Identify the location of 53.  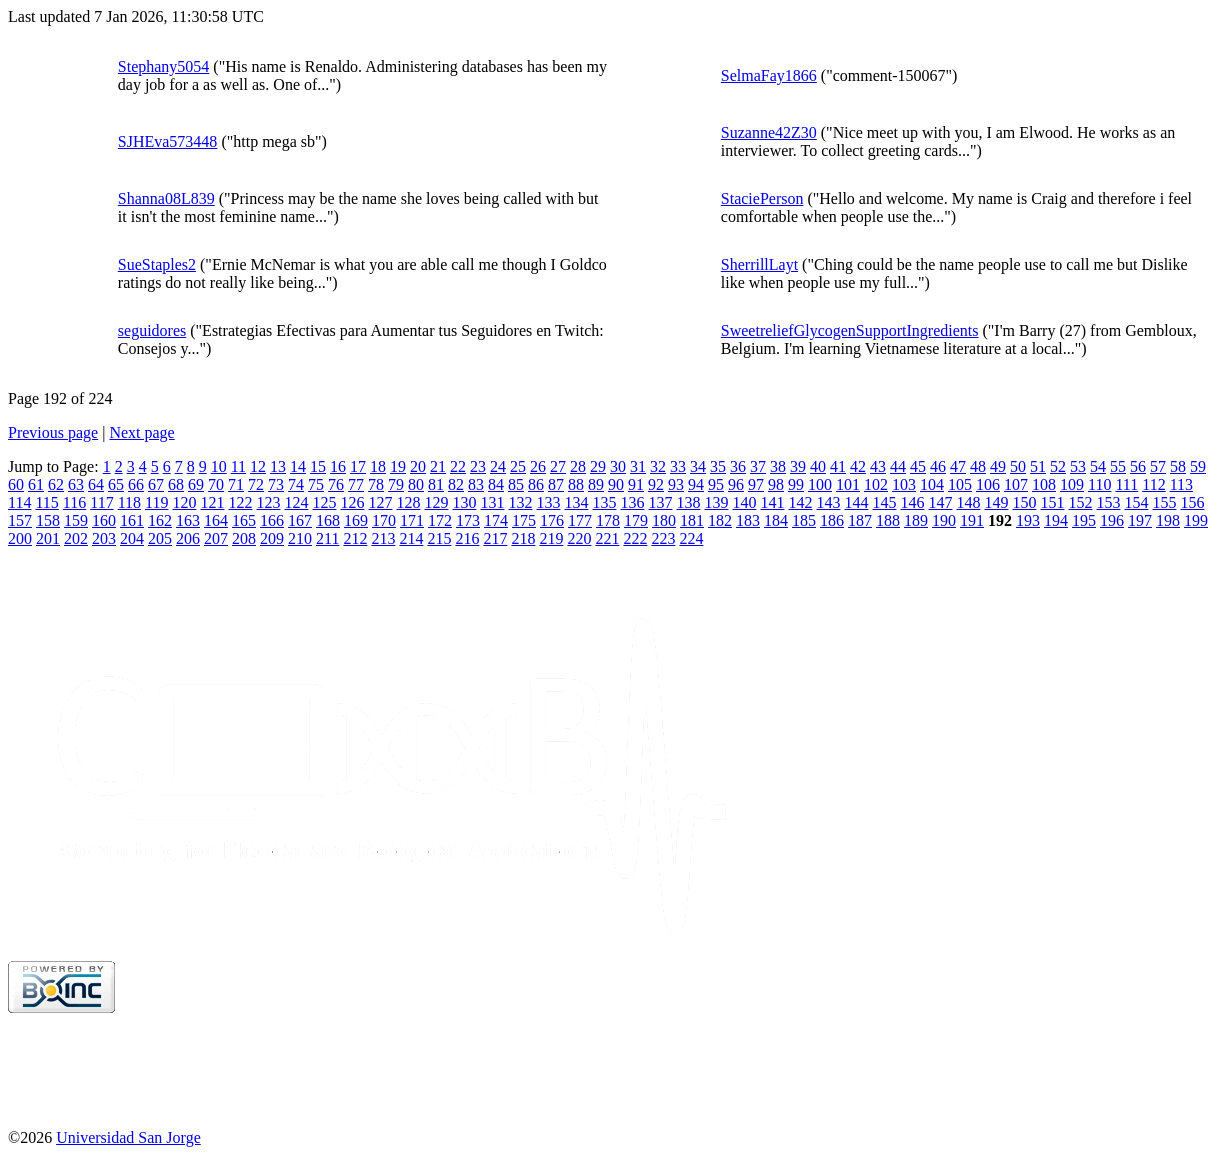
(1078, 466).